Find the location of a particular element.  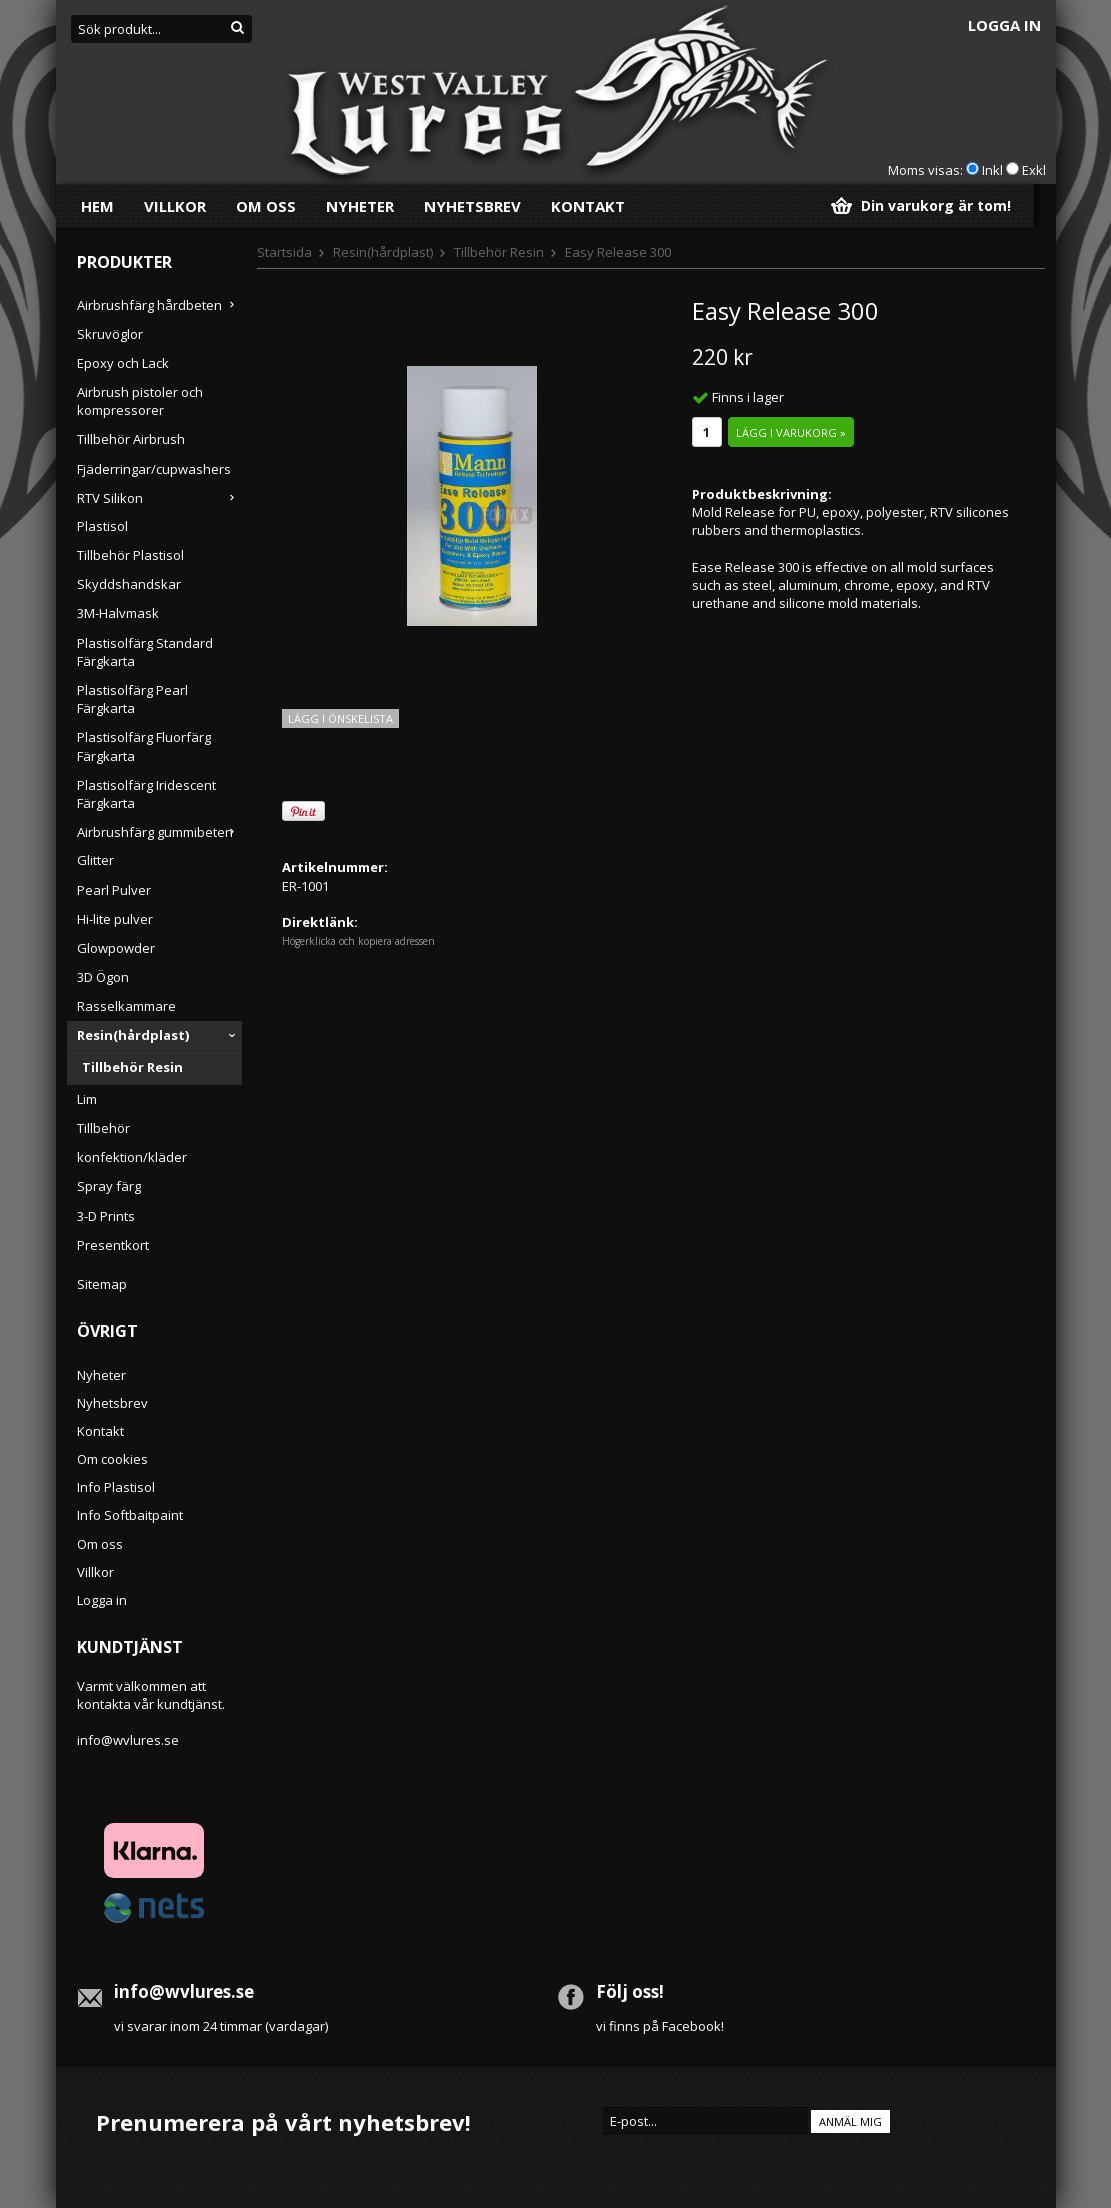

Info Softbaitpaint is located at coordinates (130, 1515).